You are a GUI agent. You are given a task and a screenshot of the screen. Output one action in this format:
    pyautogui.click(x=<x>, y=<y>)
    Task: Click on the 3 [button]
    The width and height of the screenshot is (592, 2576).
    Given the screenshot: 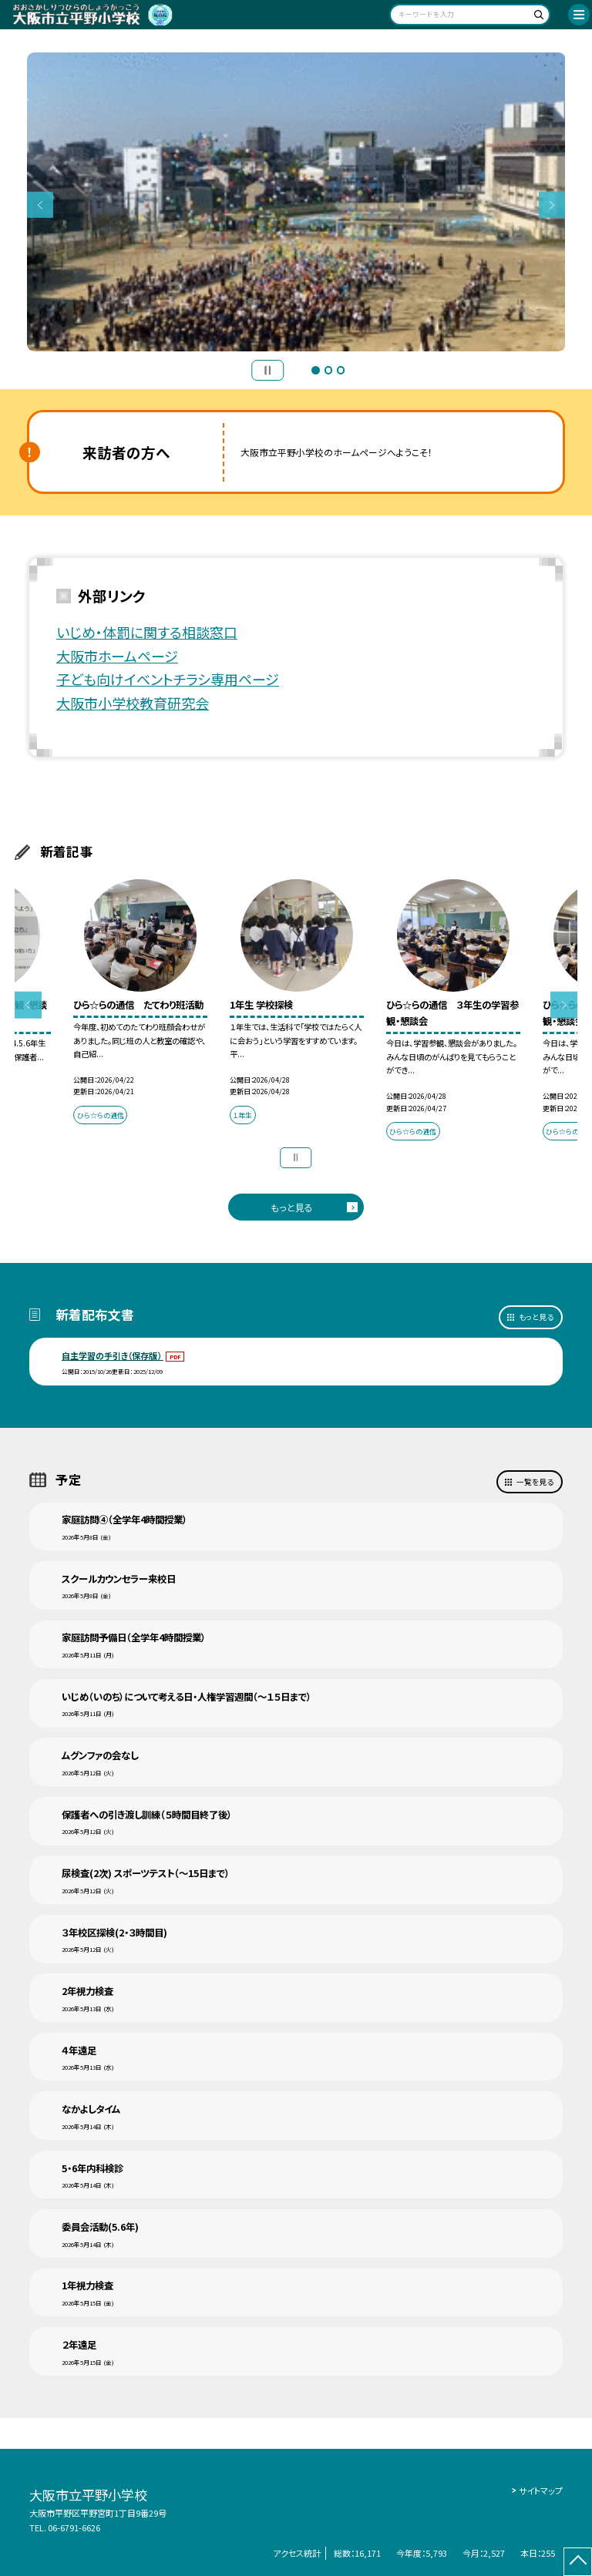 What is the action you would take?
    pyautogui.click(x=341, y=370)
    